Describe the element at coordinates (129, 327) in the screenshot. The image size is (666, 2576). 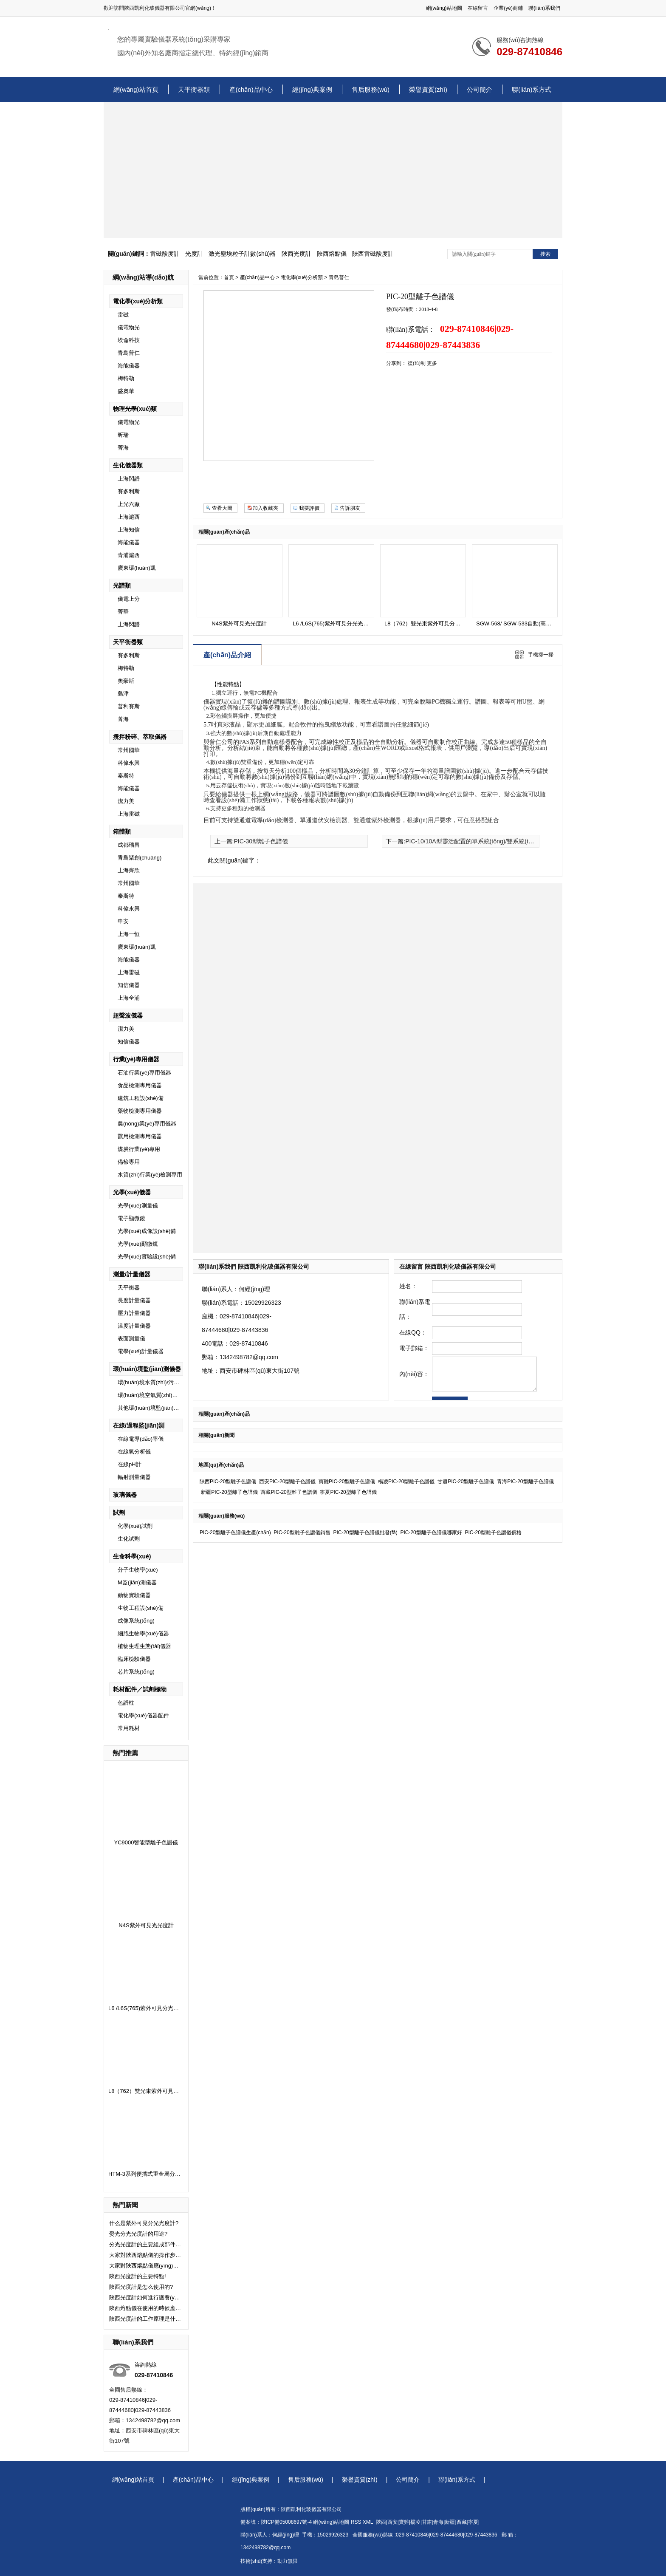
I see `儀電物光` at that location.